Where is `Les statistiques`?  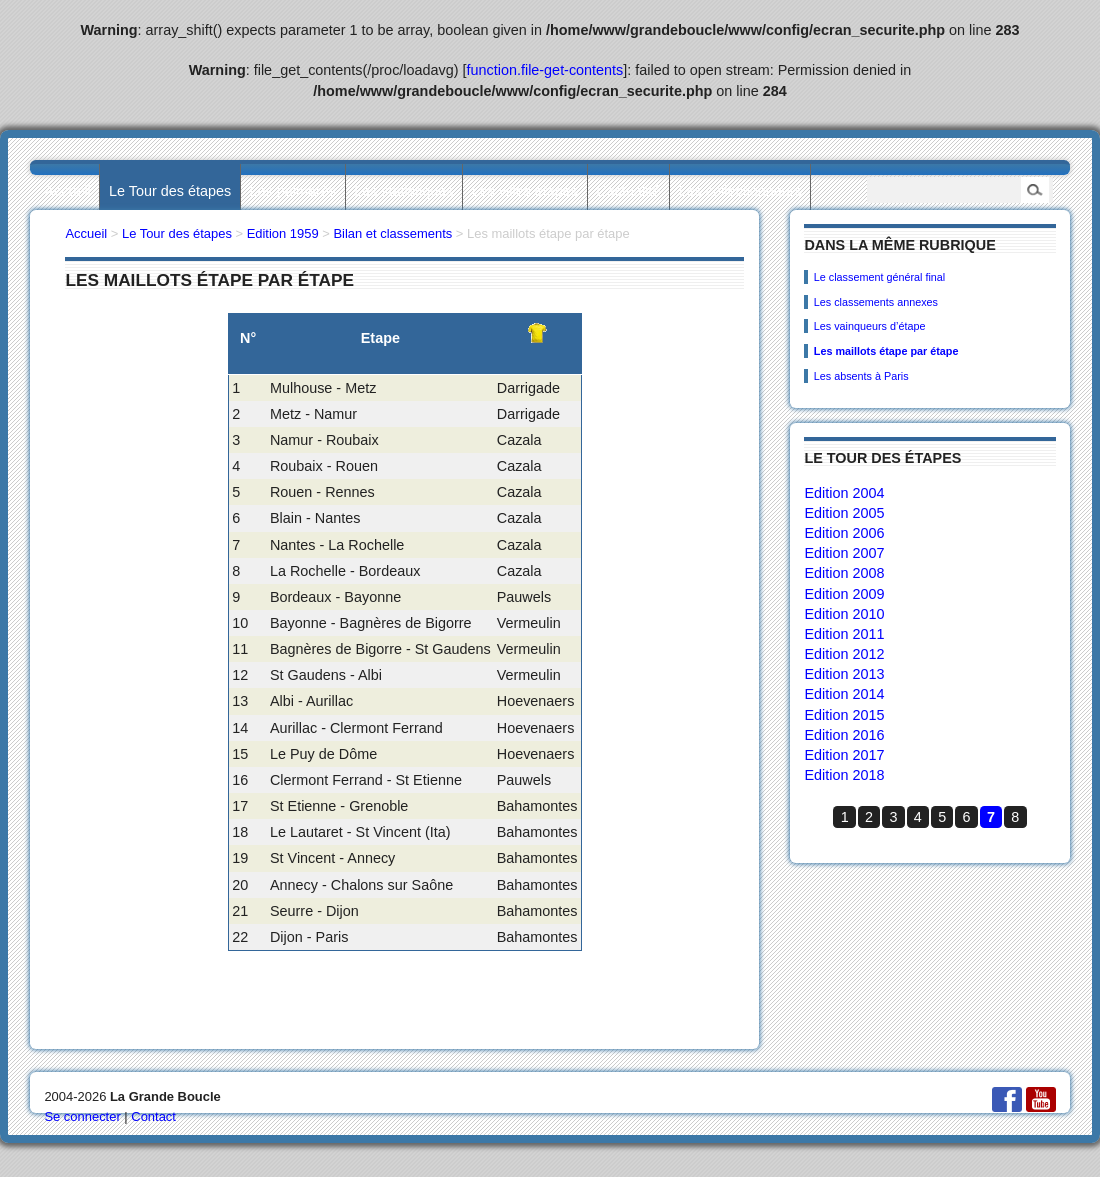 Les statistiques is located at coordinates (403, 191).